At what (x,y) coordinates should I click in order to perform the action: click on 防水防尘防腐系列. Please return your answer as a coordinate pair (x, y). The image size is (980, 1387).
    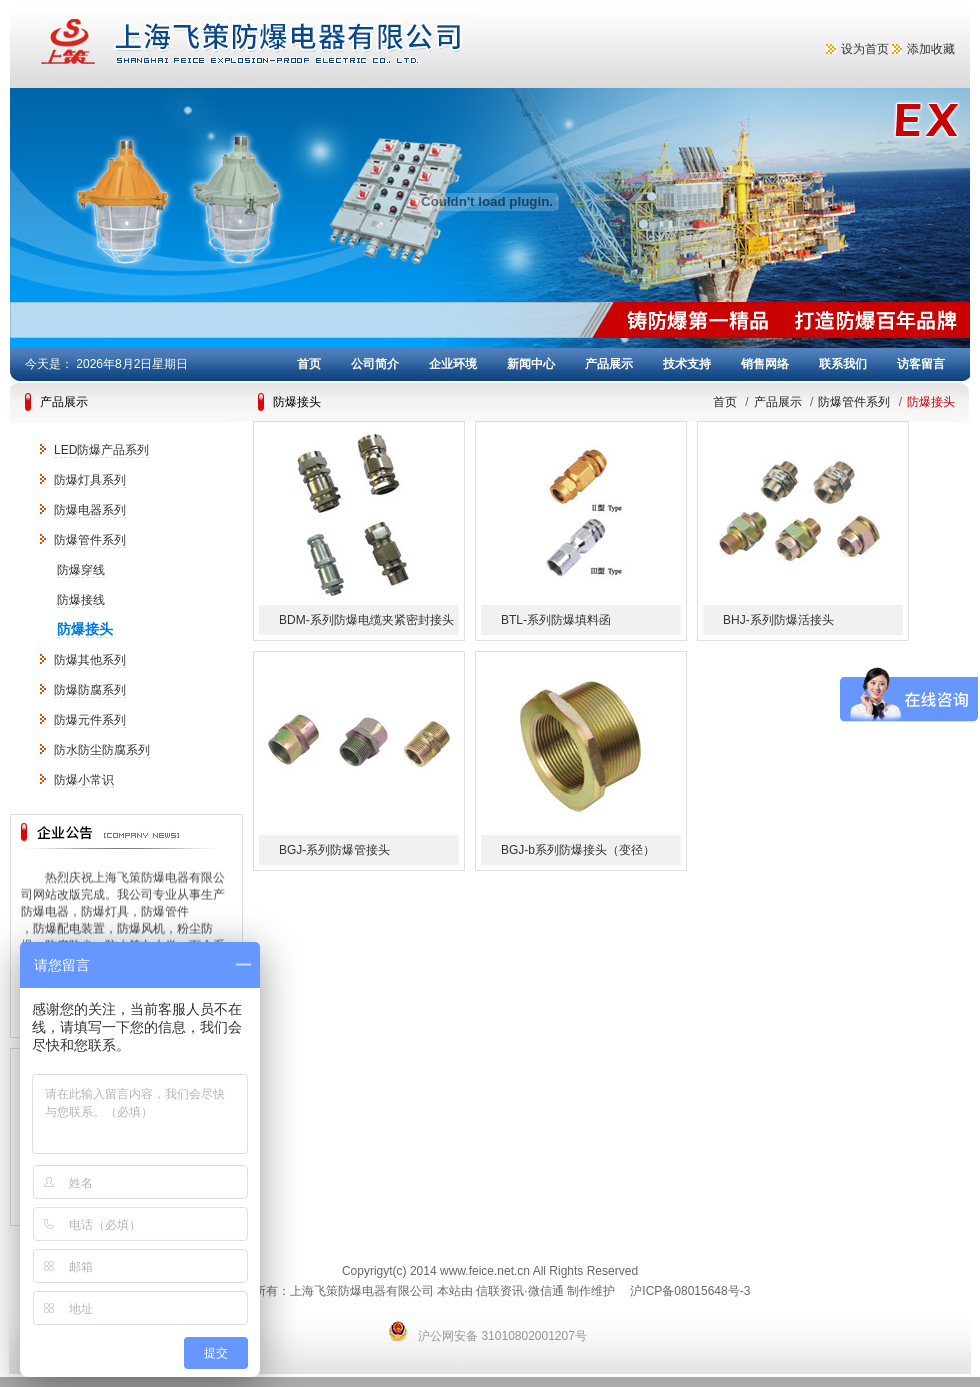
    Looking at the image, I should click on (102, 750).